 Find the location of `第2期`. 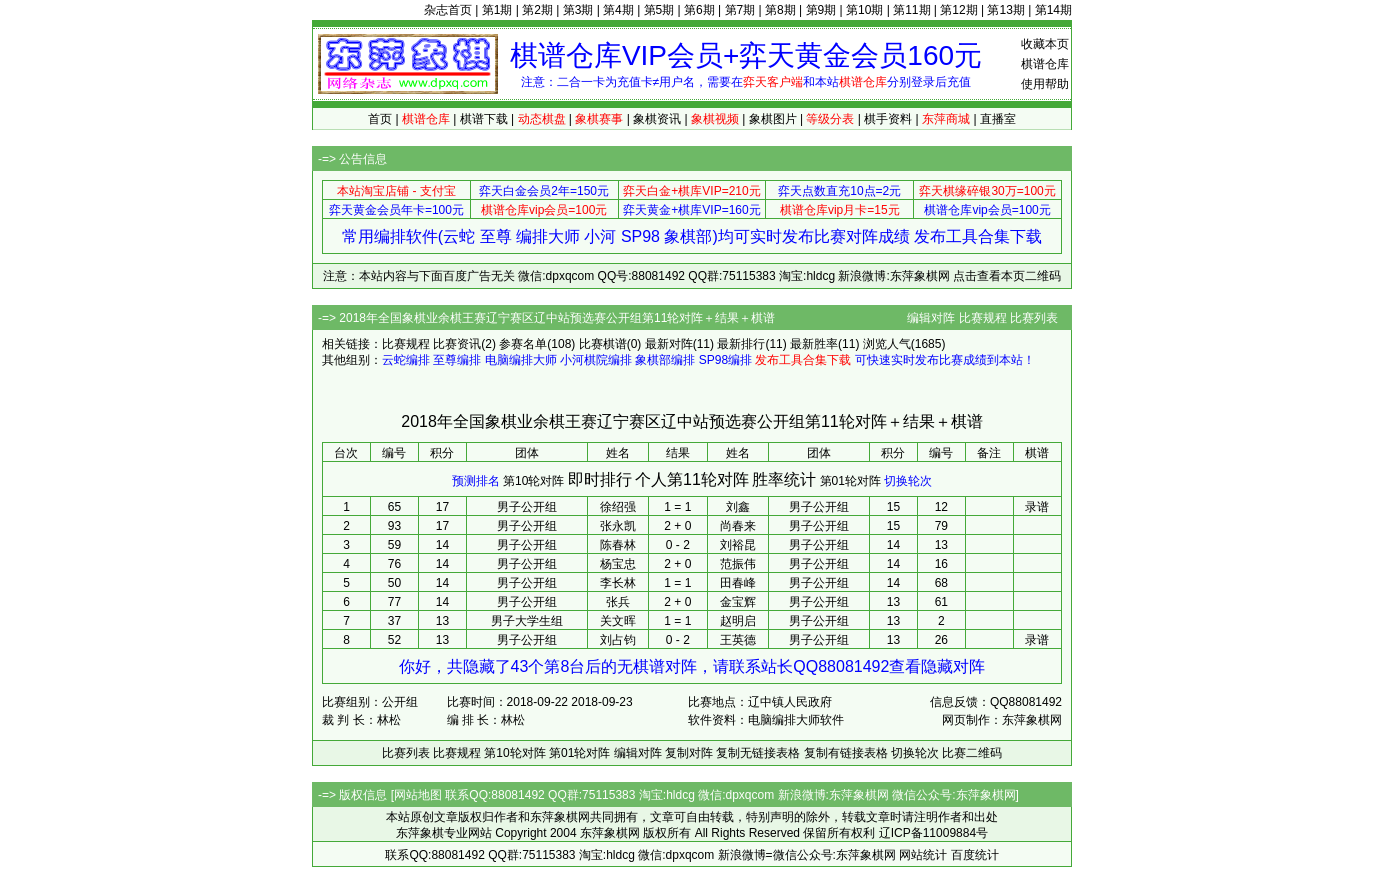

第2期 is located at coordinates (537, 10).